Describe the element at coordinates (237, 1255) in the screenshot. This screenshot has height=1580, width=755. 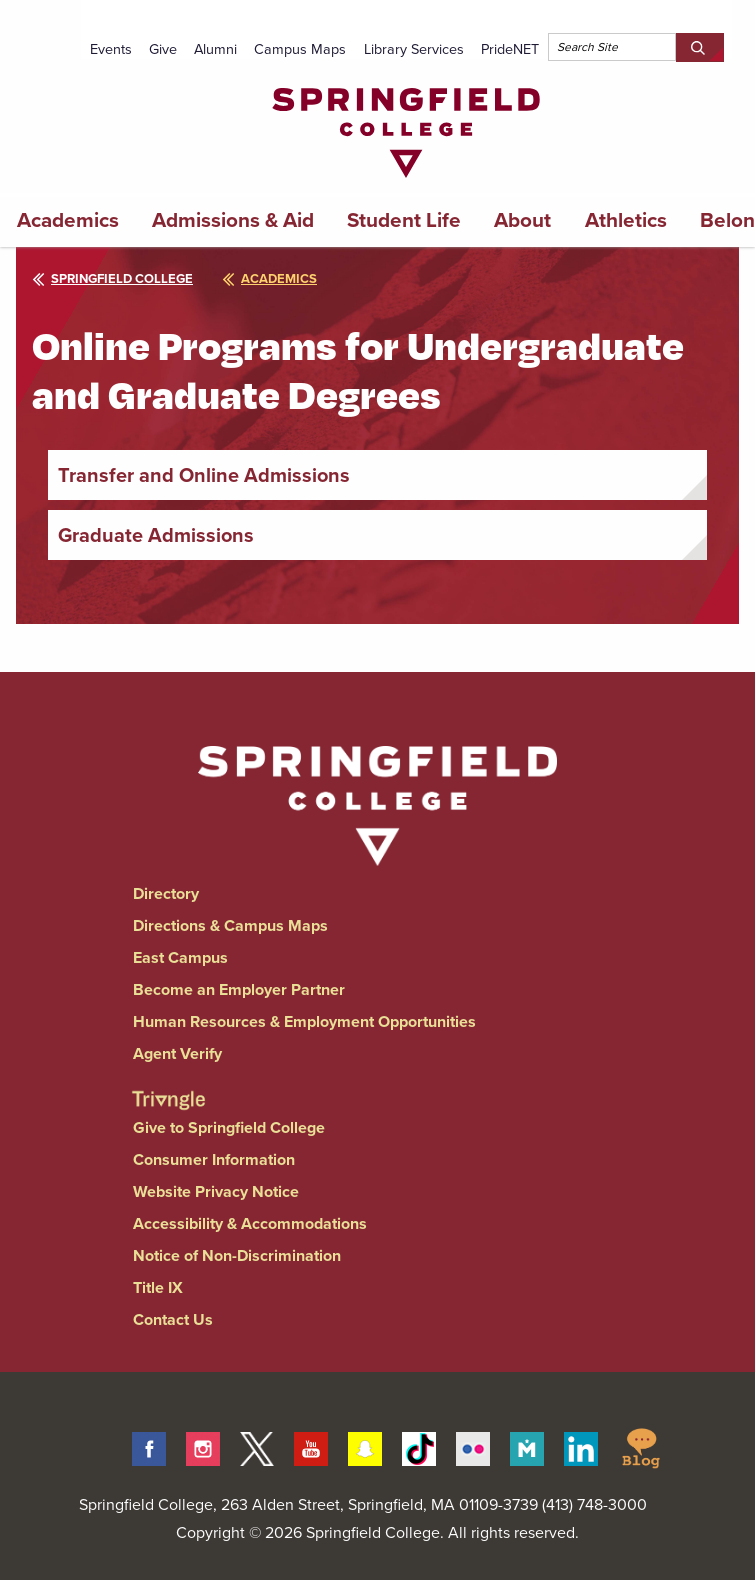
I see `Notice of Non-Discrimination` at that location.